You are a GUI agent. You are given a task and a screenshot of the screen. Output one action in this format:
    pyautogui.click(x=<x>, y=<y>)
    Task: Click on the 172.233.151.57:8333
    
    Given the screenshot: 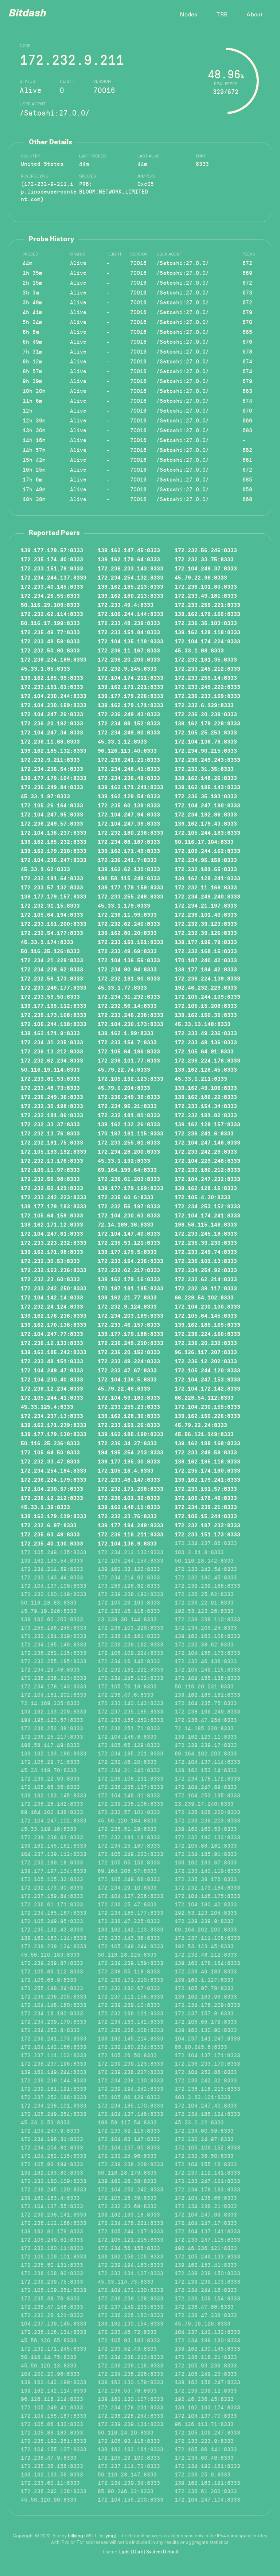 What is the action you would take?
    pyautogui.click(x=206, y=1488)
    